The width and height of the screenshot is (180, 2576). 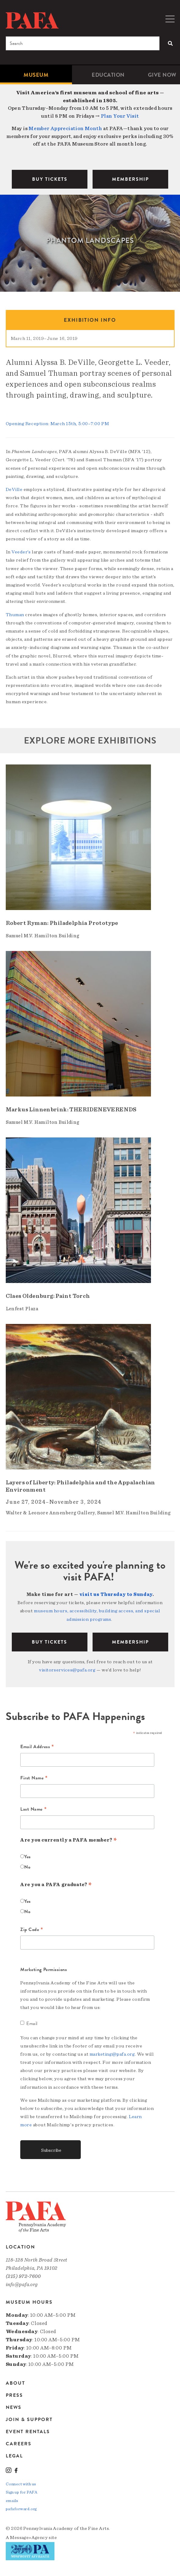 What do you see at coordinates (57, 423) in the screenshot?
I see `Opening Reception: March 15th, 5:00–7:00 PM` at bounding box center [57, 423].